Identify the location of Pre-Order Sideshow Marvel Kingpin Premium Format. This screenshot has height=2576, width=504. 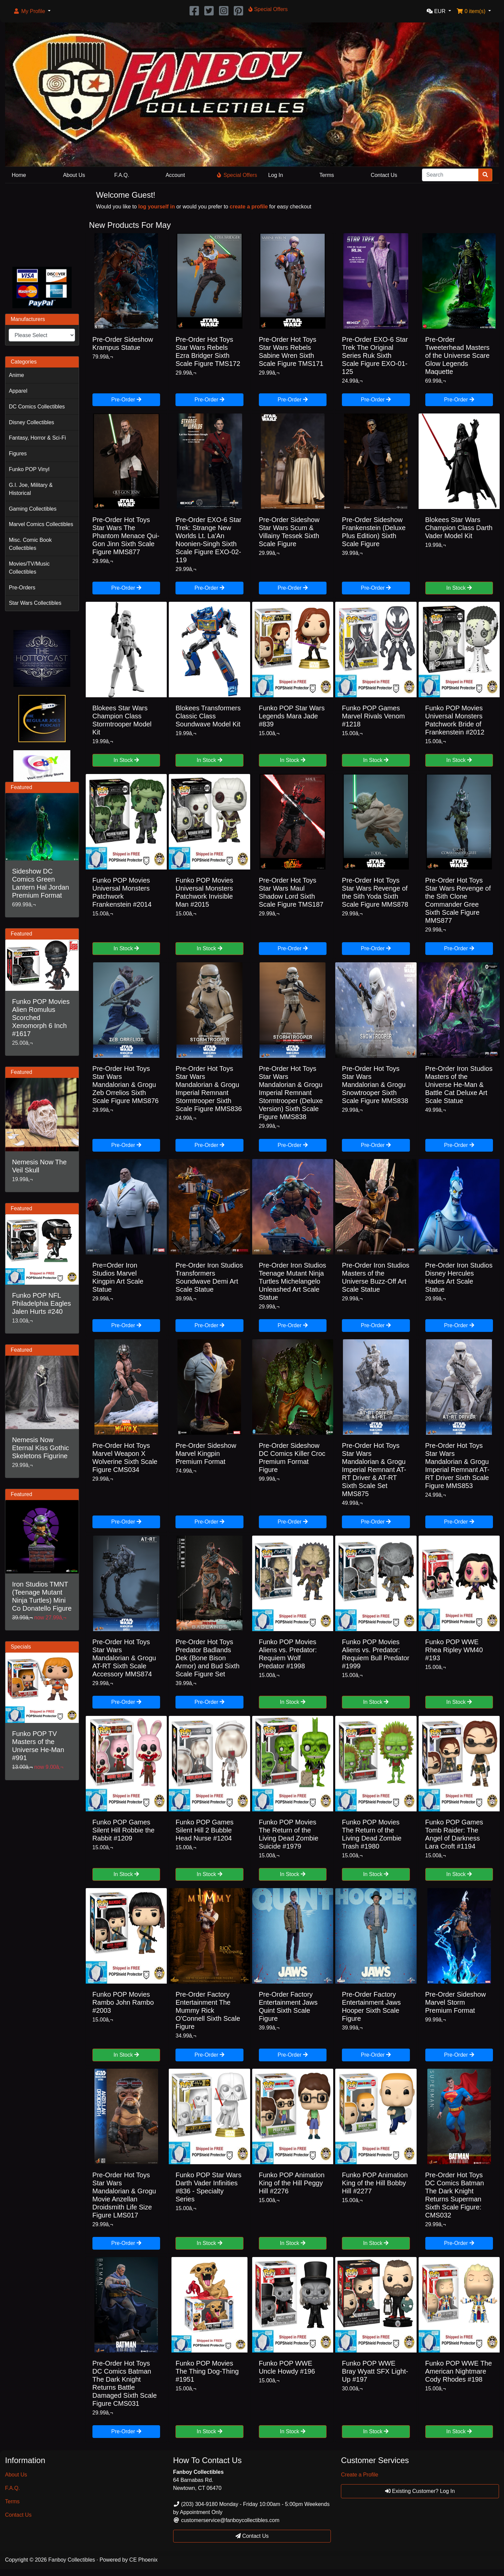
(205, 1453).